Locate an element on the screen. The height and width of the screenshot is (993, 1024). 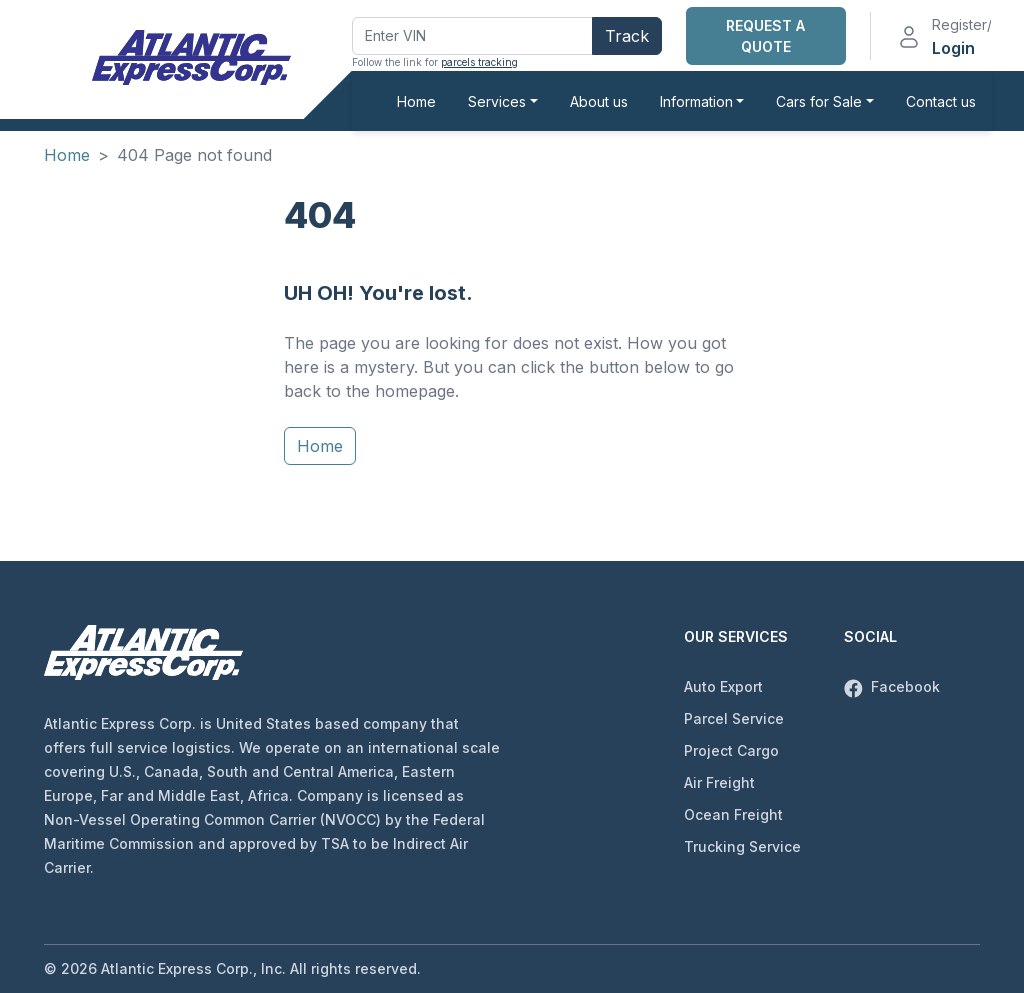
Home is located at coordinates (416, 101).